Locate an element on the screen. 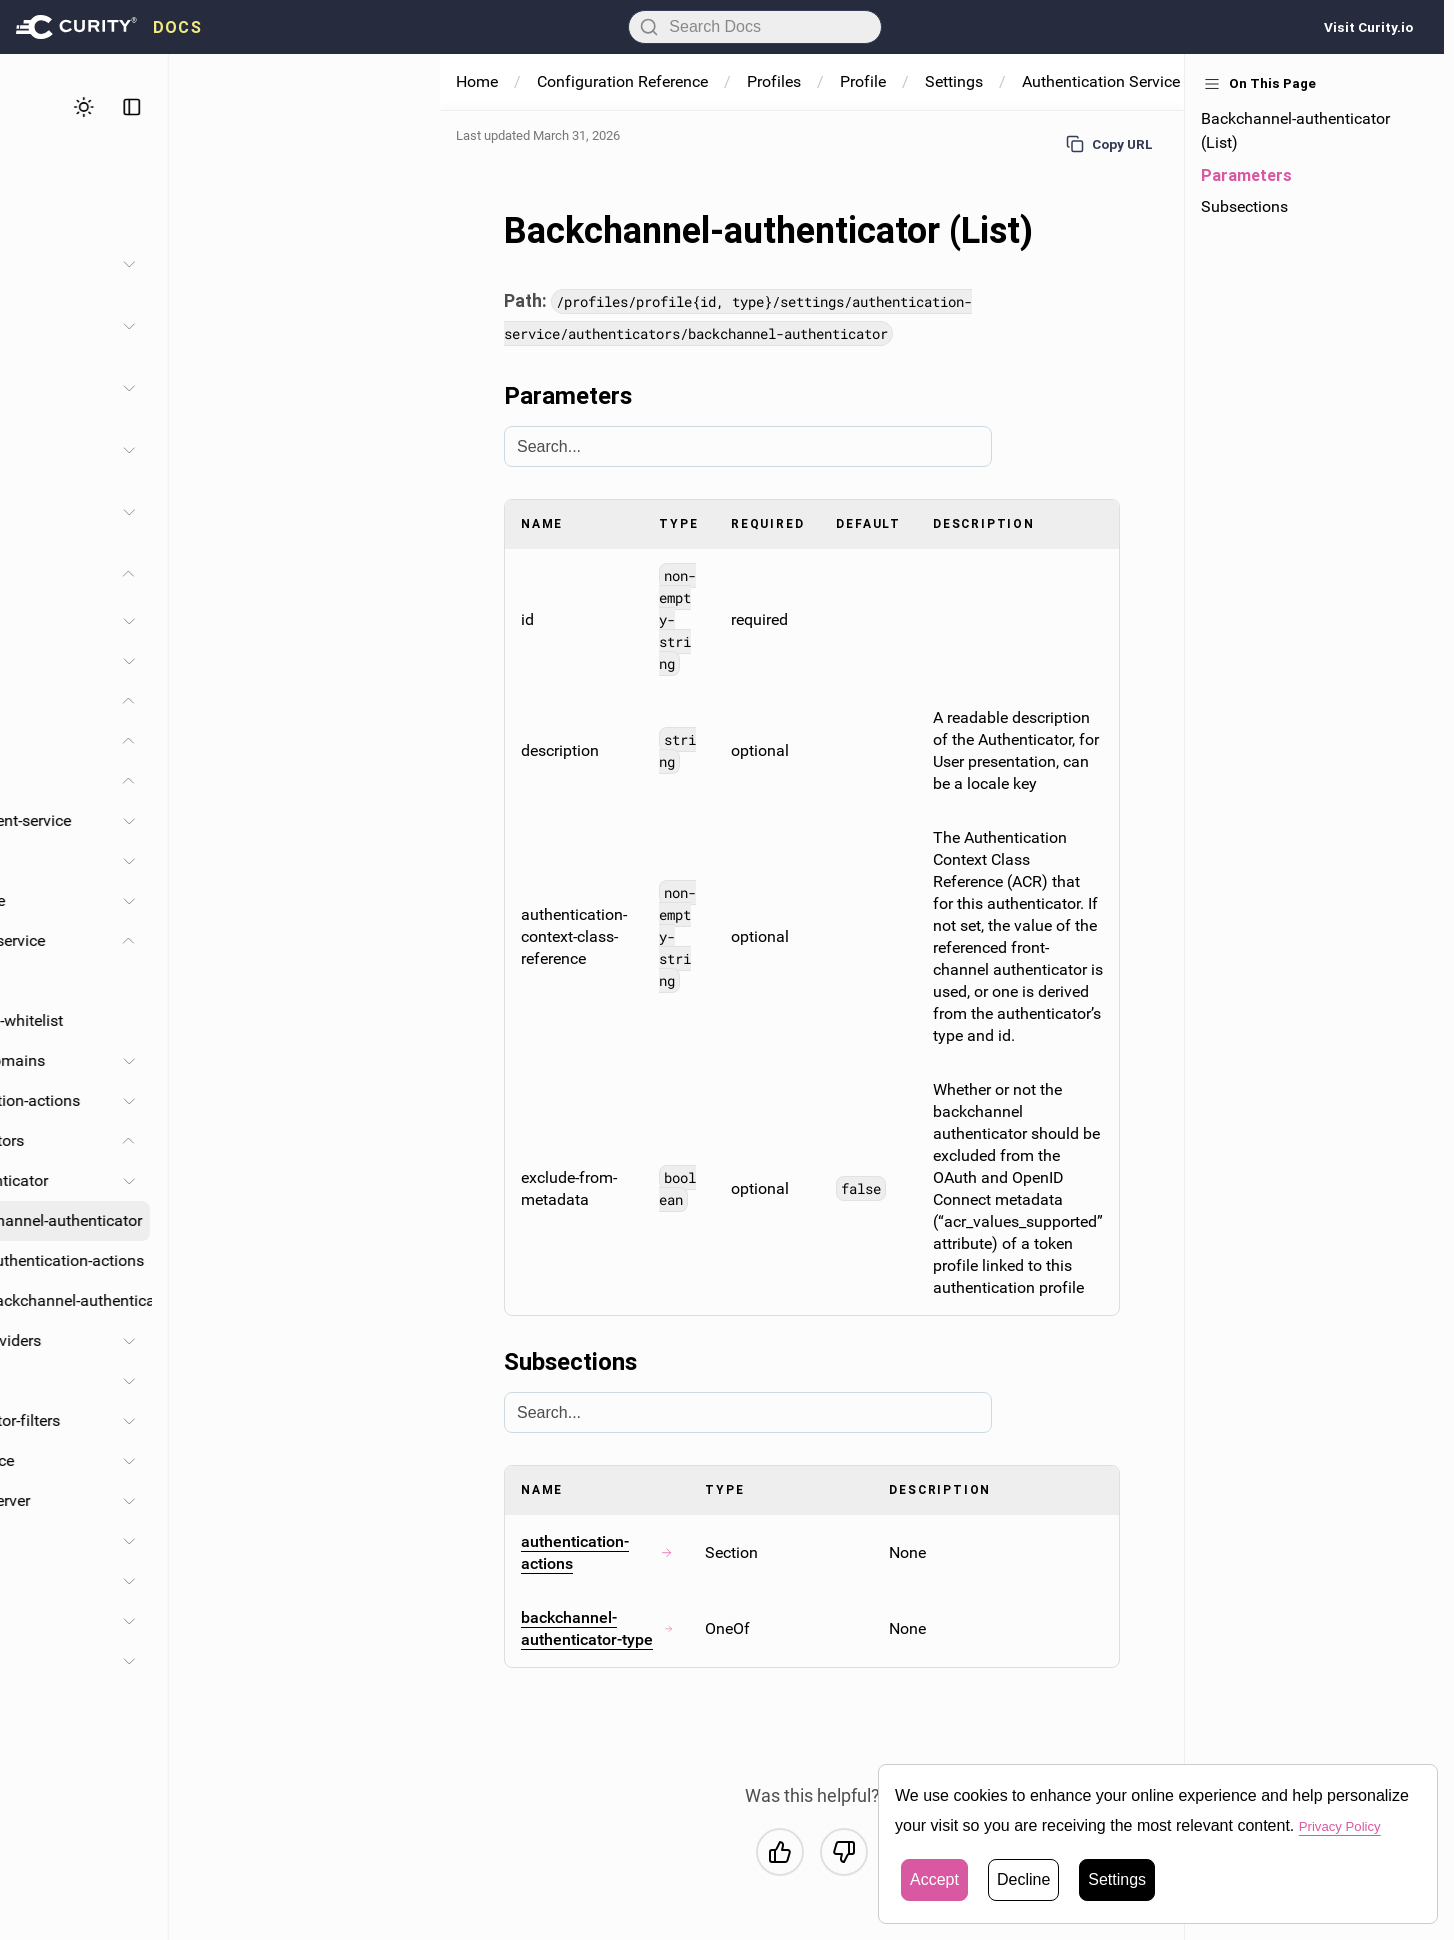 This screenshot has height=1940, width=1454. Profiles is located at coordinates (91, 700).